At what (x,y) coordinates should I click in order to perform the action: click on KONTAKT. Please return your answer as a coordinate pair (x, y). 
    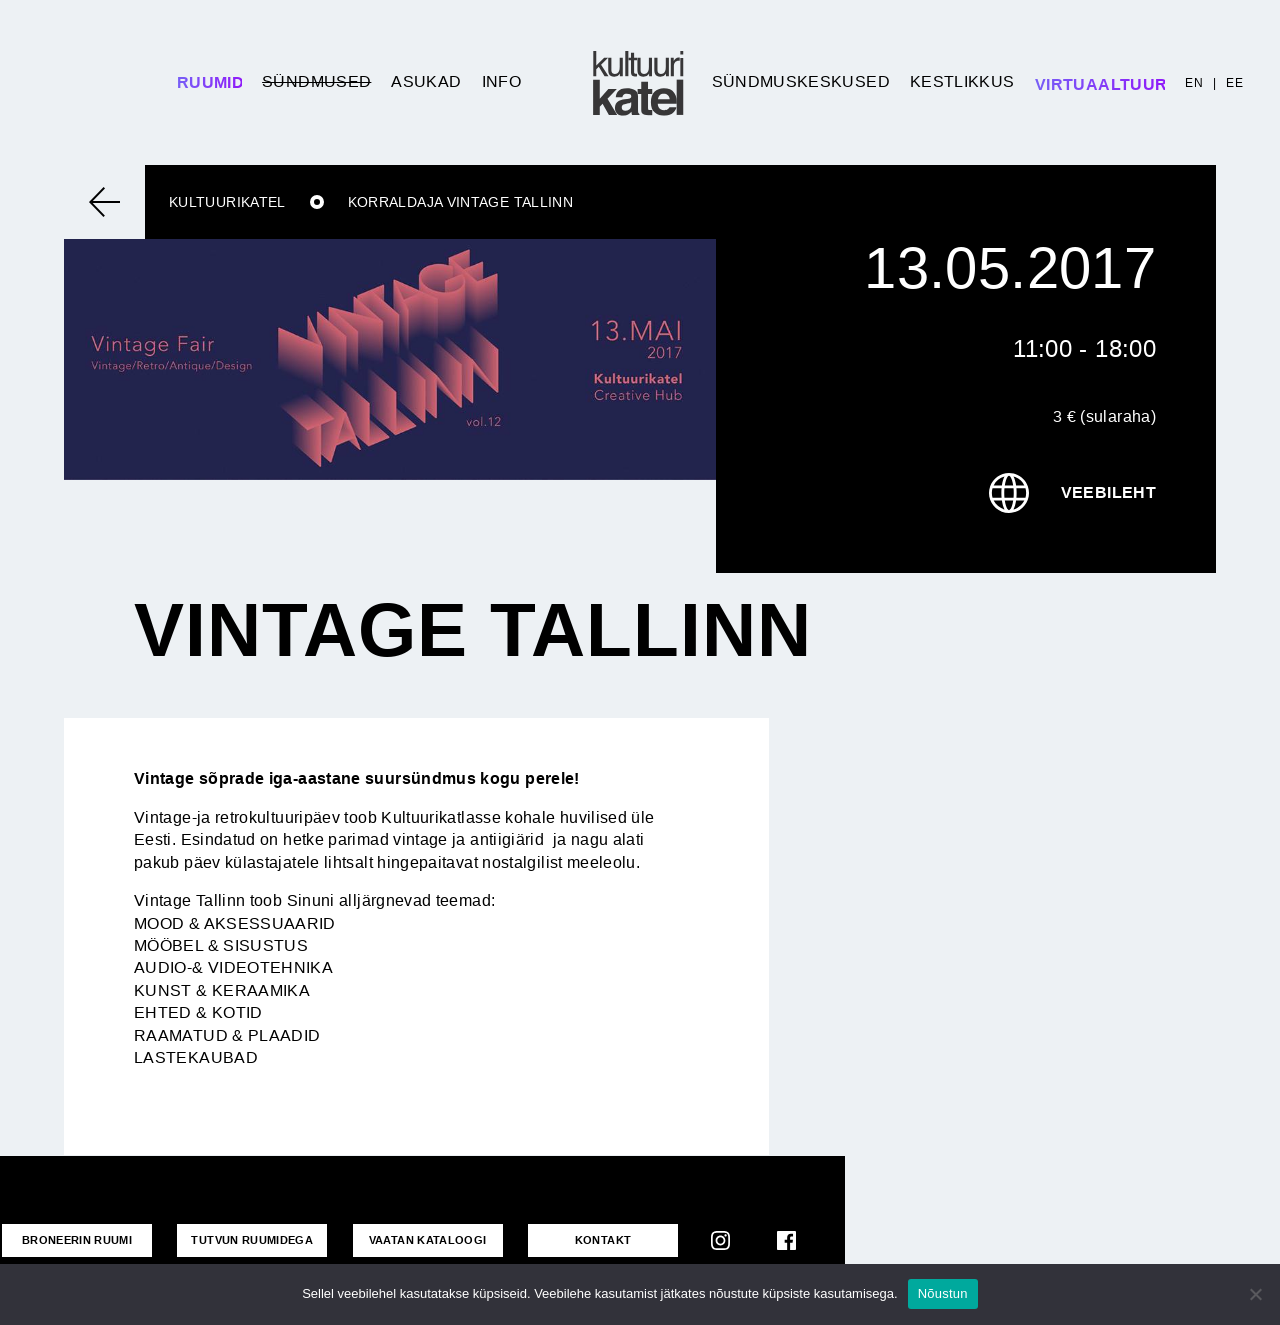
    Looking at the image, I should click on (603, 1240).